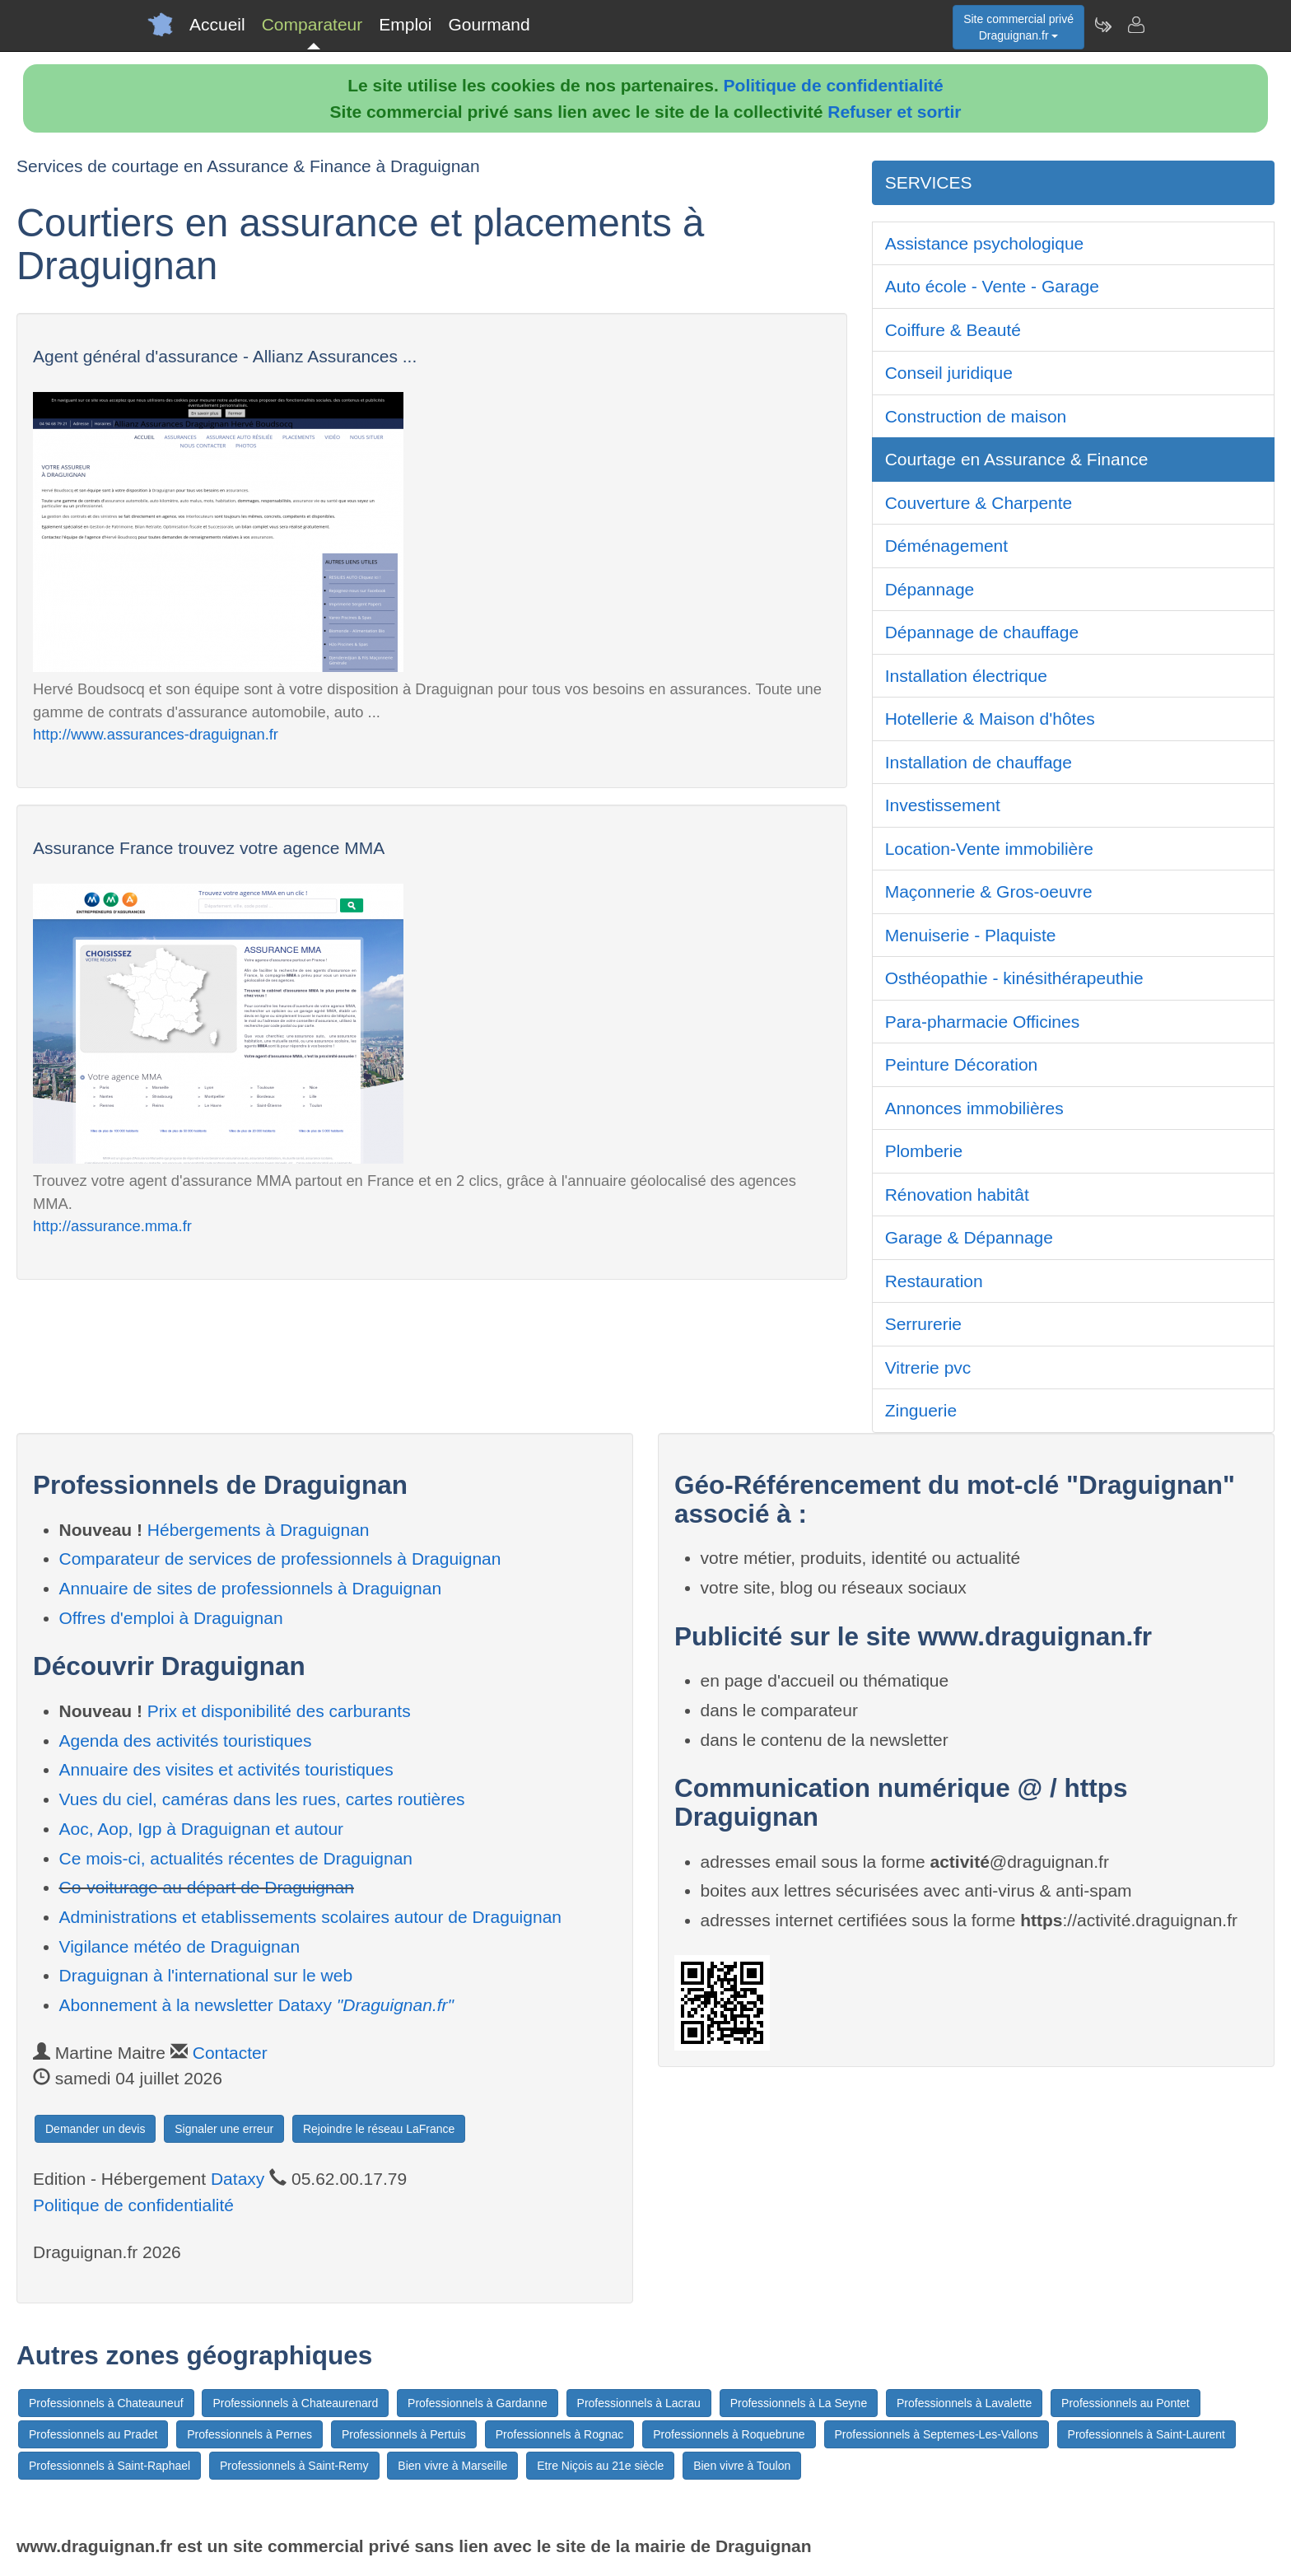 The image size is (1291, 2576). What do you see at coordinates (976, 416) in the screenshot?
I see `Construction de maison` at bounding box center [976, 416].